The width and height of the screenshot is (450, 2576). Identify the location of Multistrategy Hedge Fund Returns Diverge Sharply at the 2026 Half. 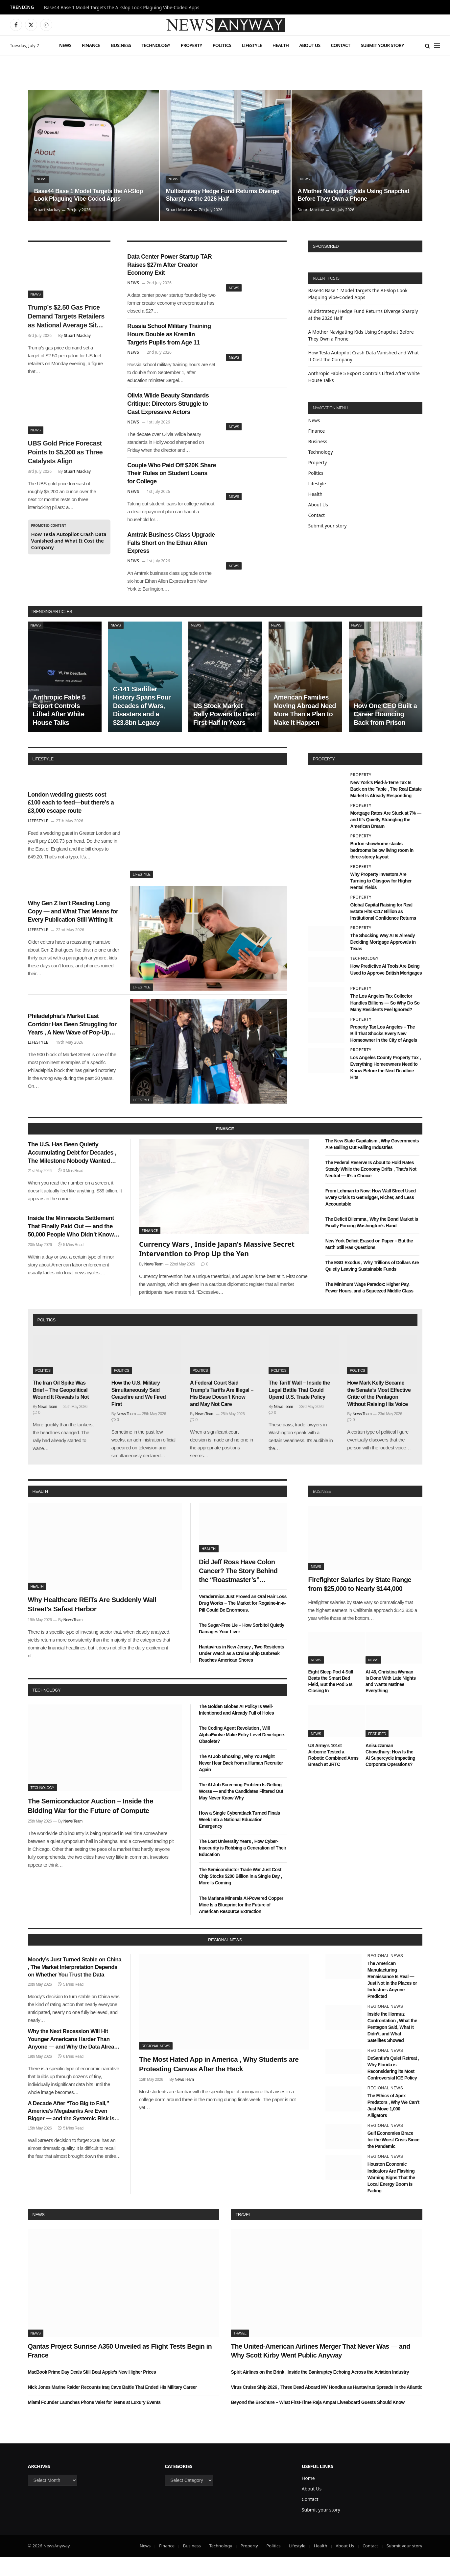
(217, 194).